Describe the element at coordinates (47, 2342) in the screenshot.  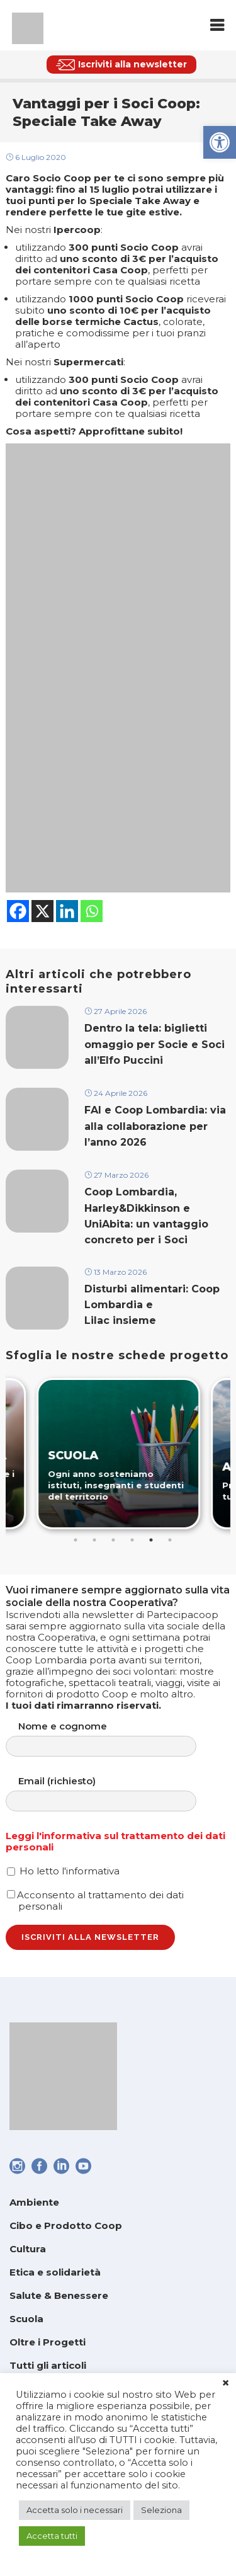
I see `Oltre i Progetti [link]` at that location.